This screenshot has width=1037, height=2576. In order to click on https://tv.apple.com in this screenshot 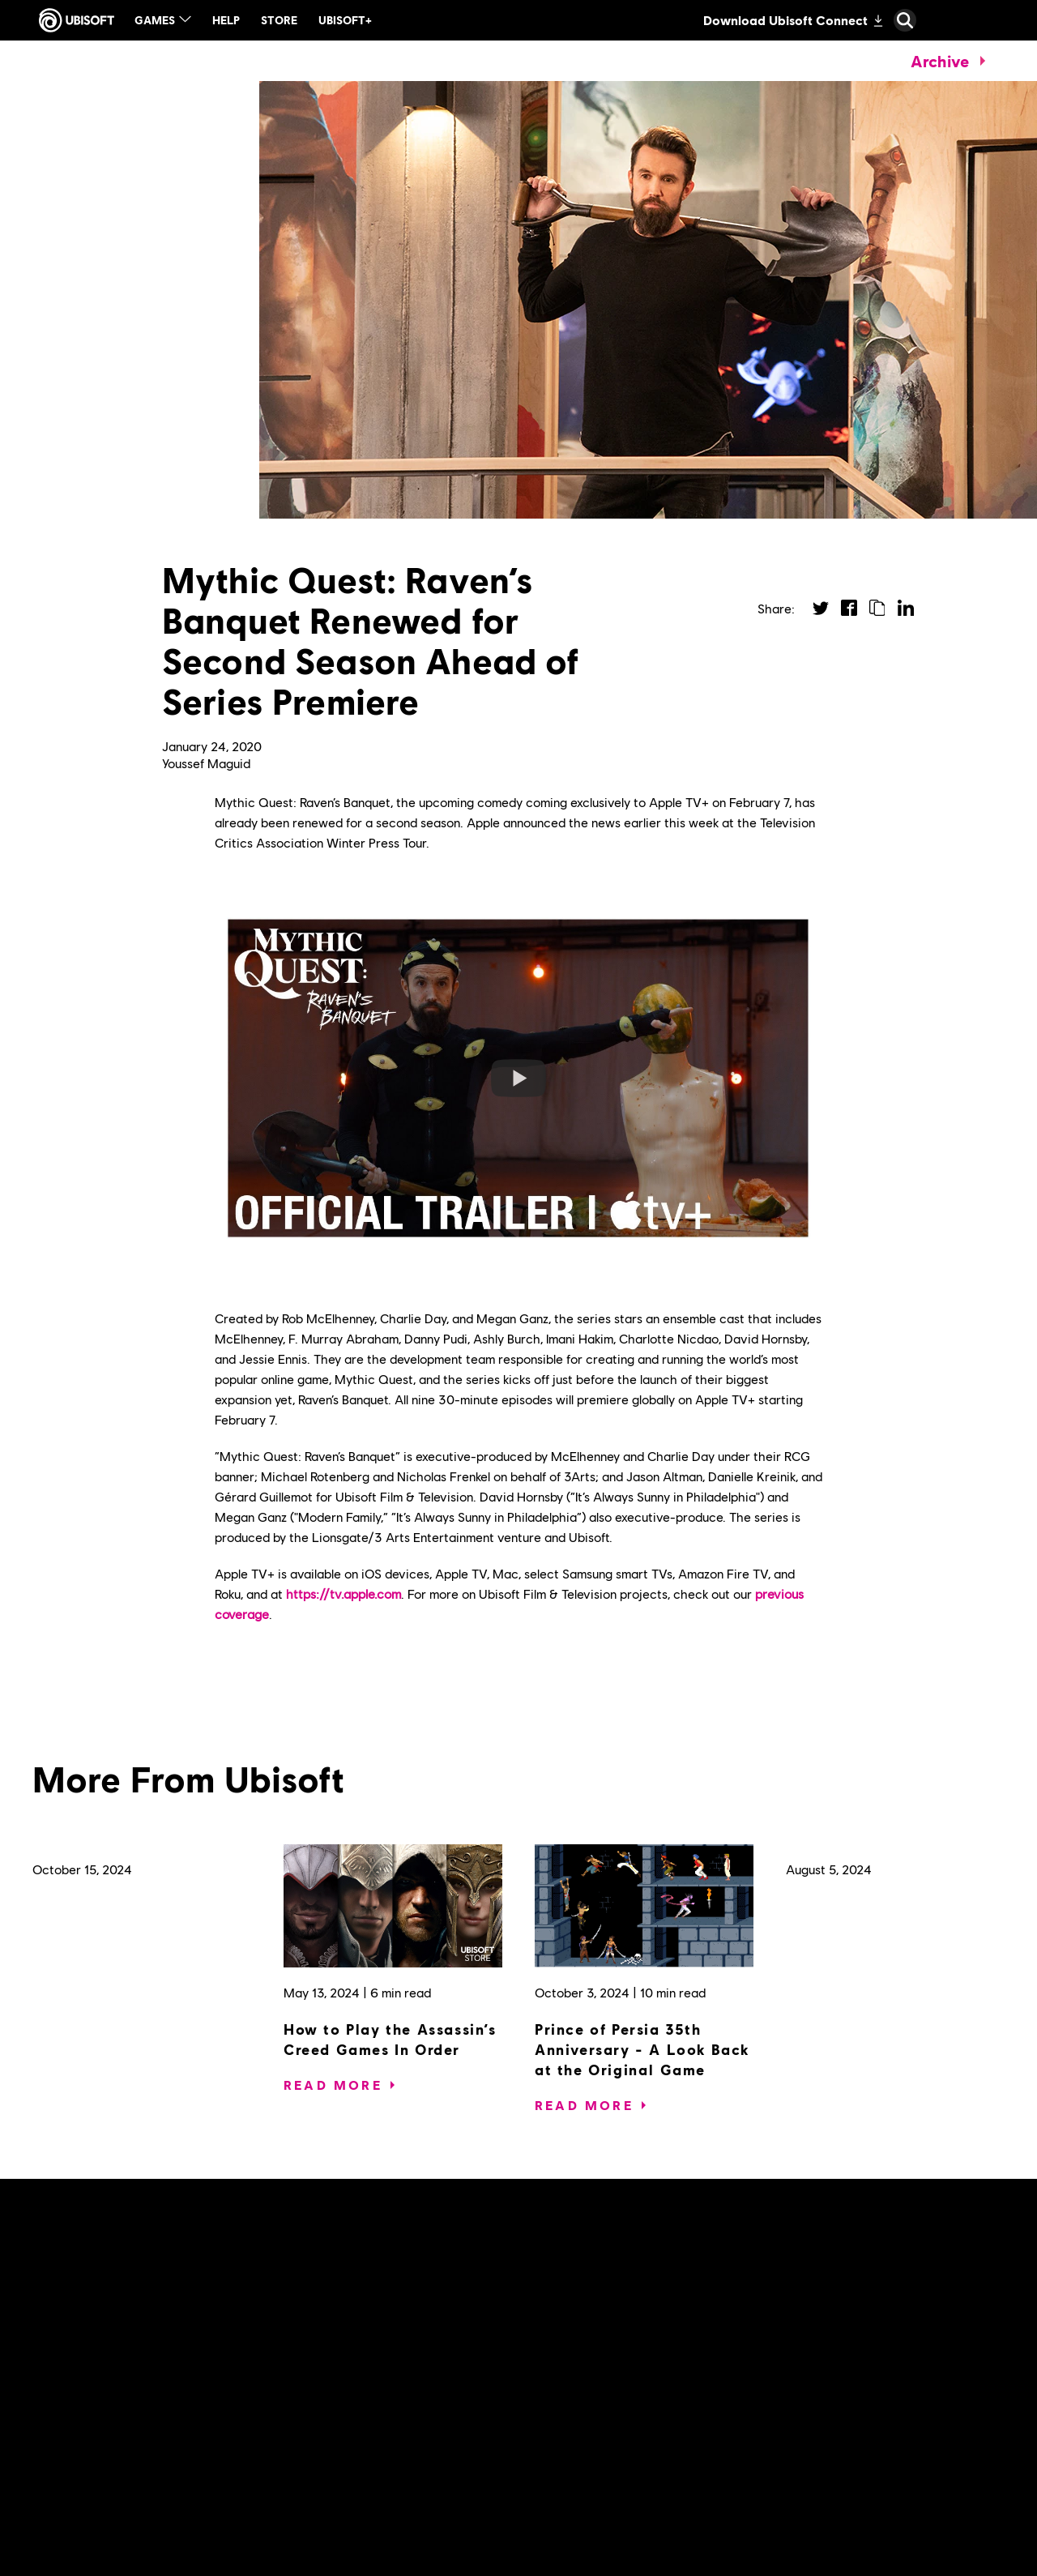, I will do `click(343, 1593)`.